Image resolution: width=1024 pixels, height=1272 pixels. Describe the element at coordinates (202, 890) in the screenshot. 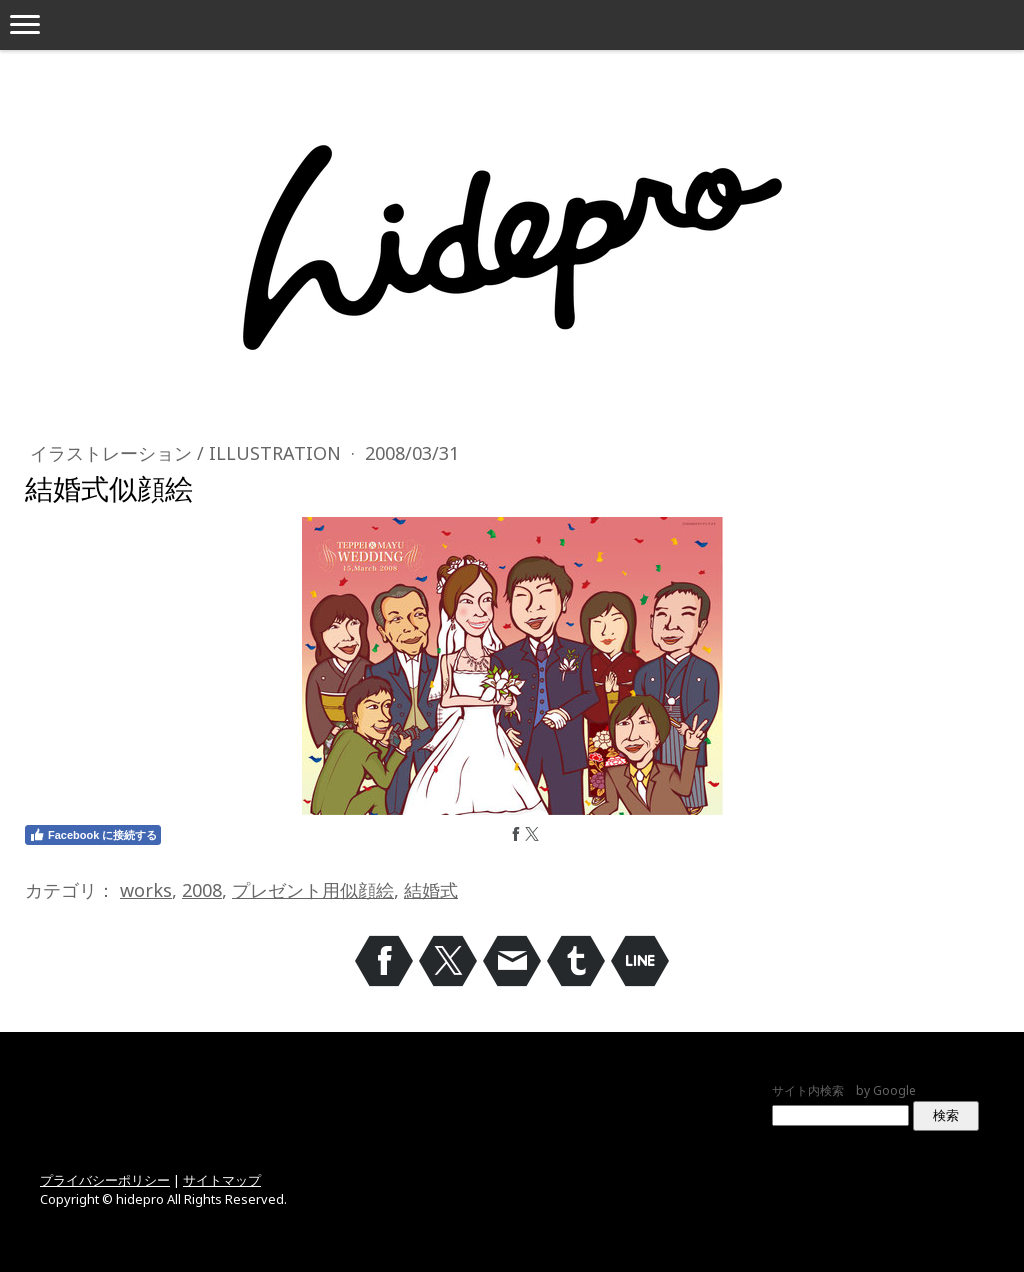

I see `2008` at that location.